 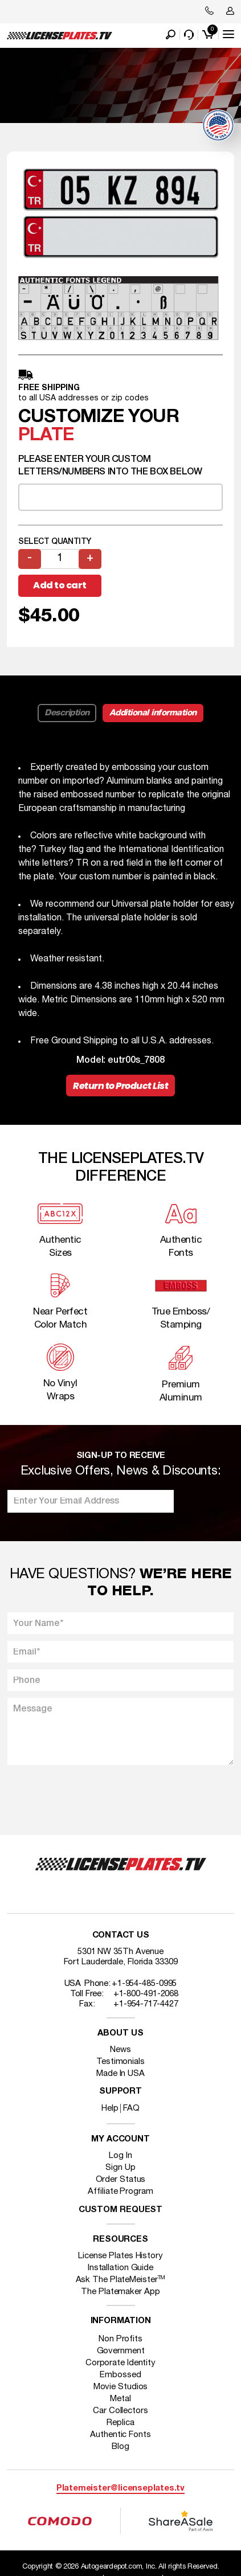 What do you see at coordinates (60, 585) in the screenshot?
I see `Add to cart` at bounding box center [60, 585].